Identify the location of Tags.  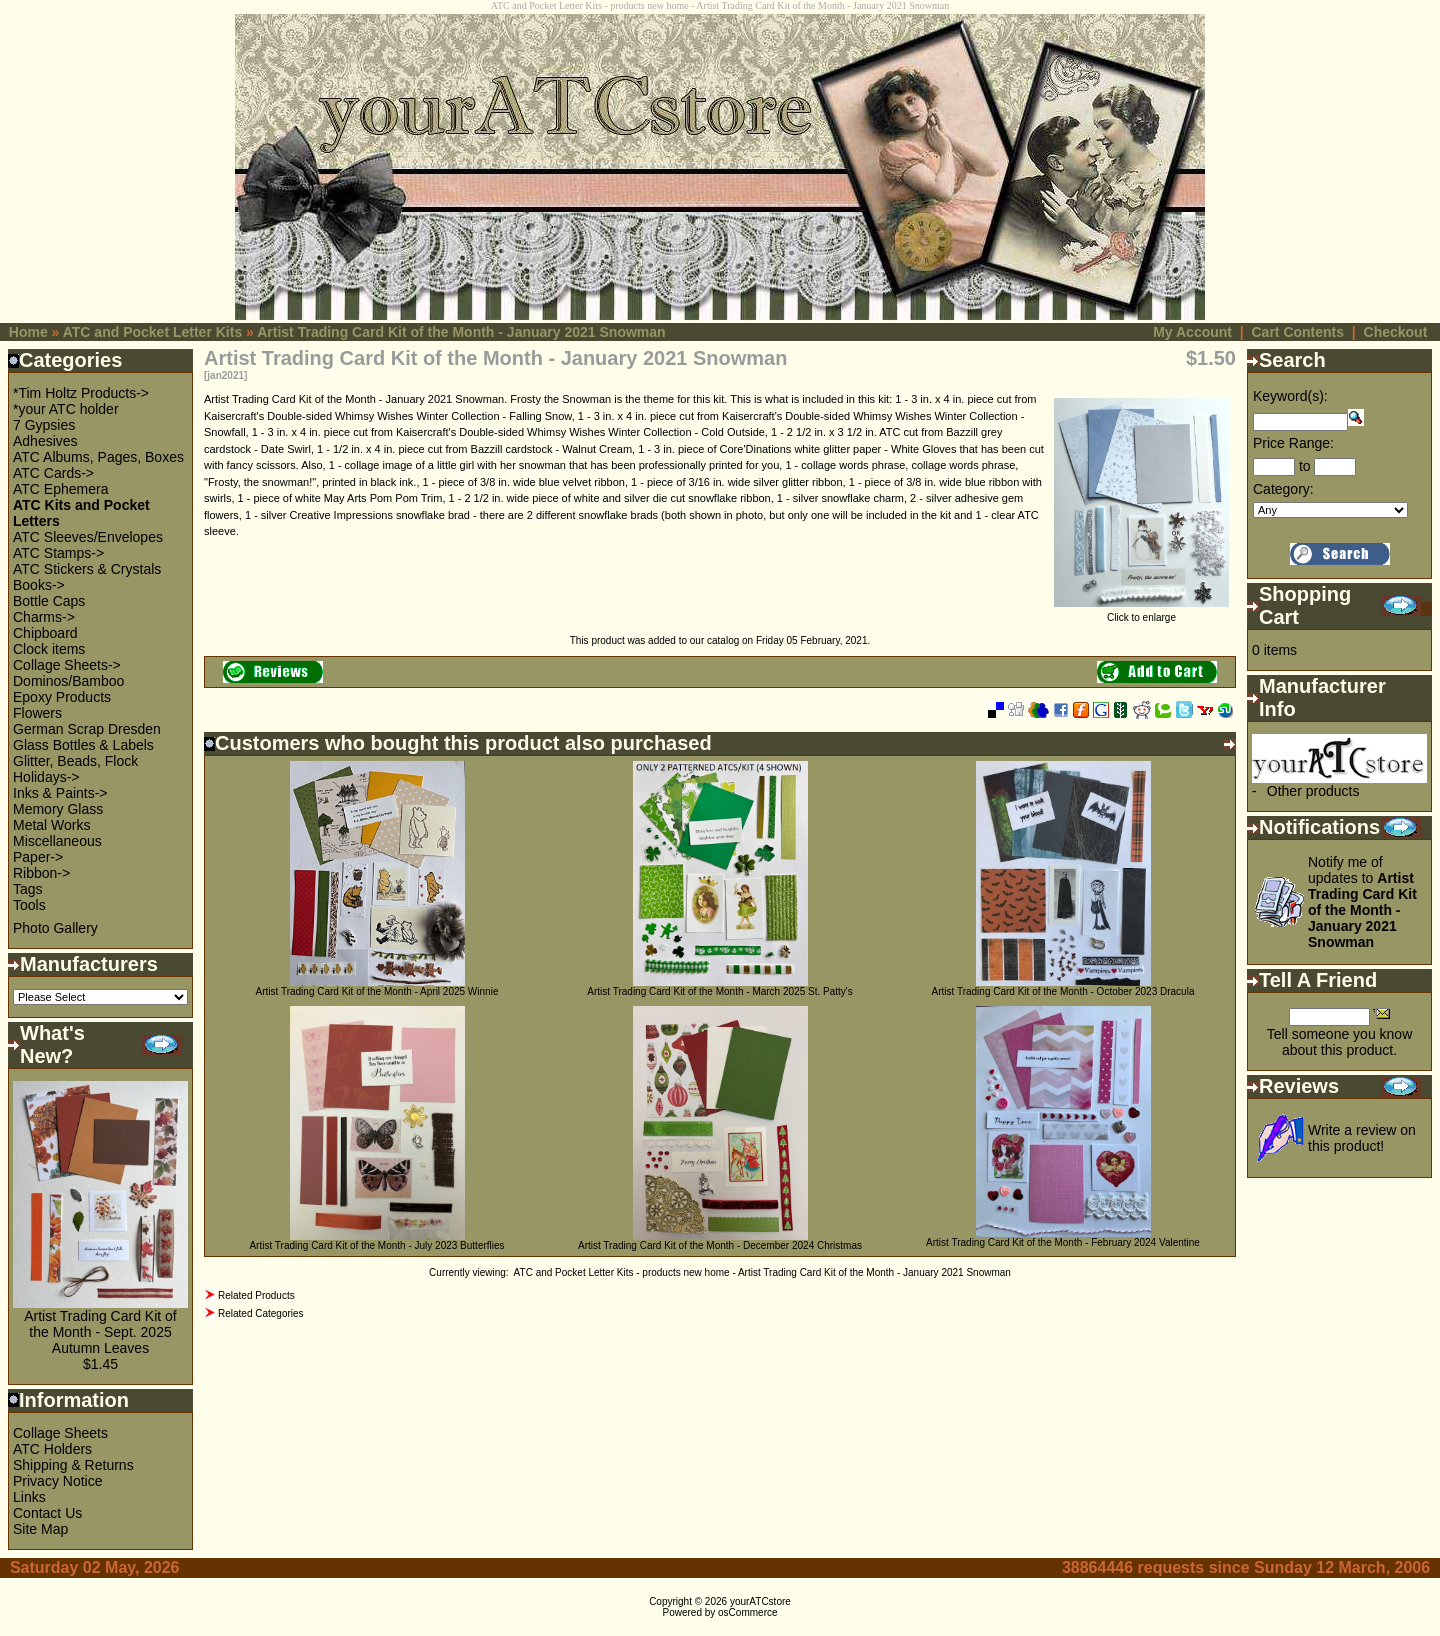
(28, 889).